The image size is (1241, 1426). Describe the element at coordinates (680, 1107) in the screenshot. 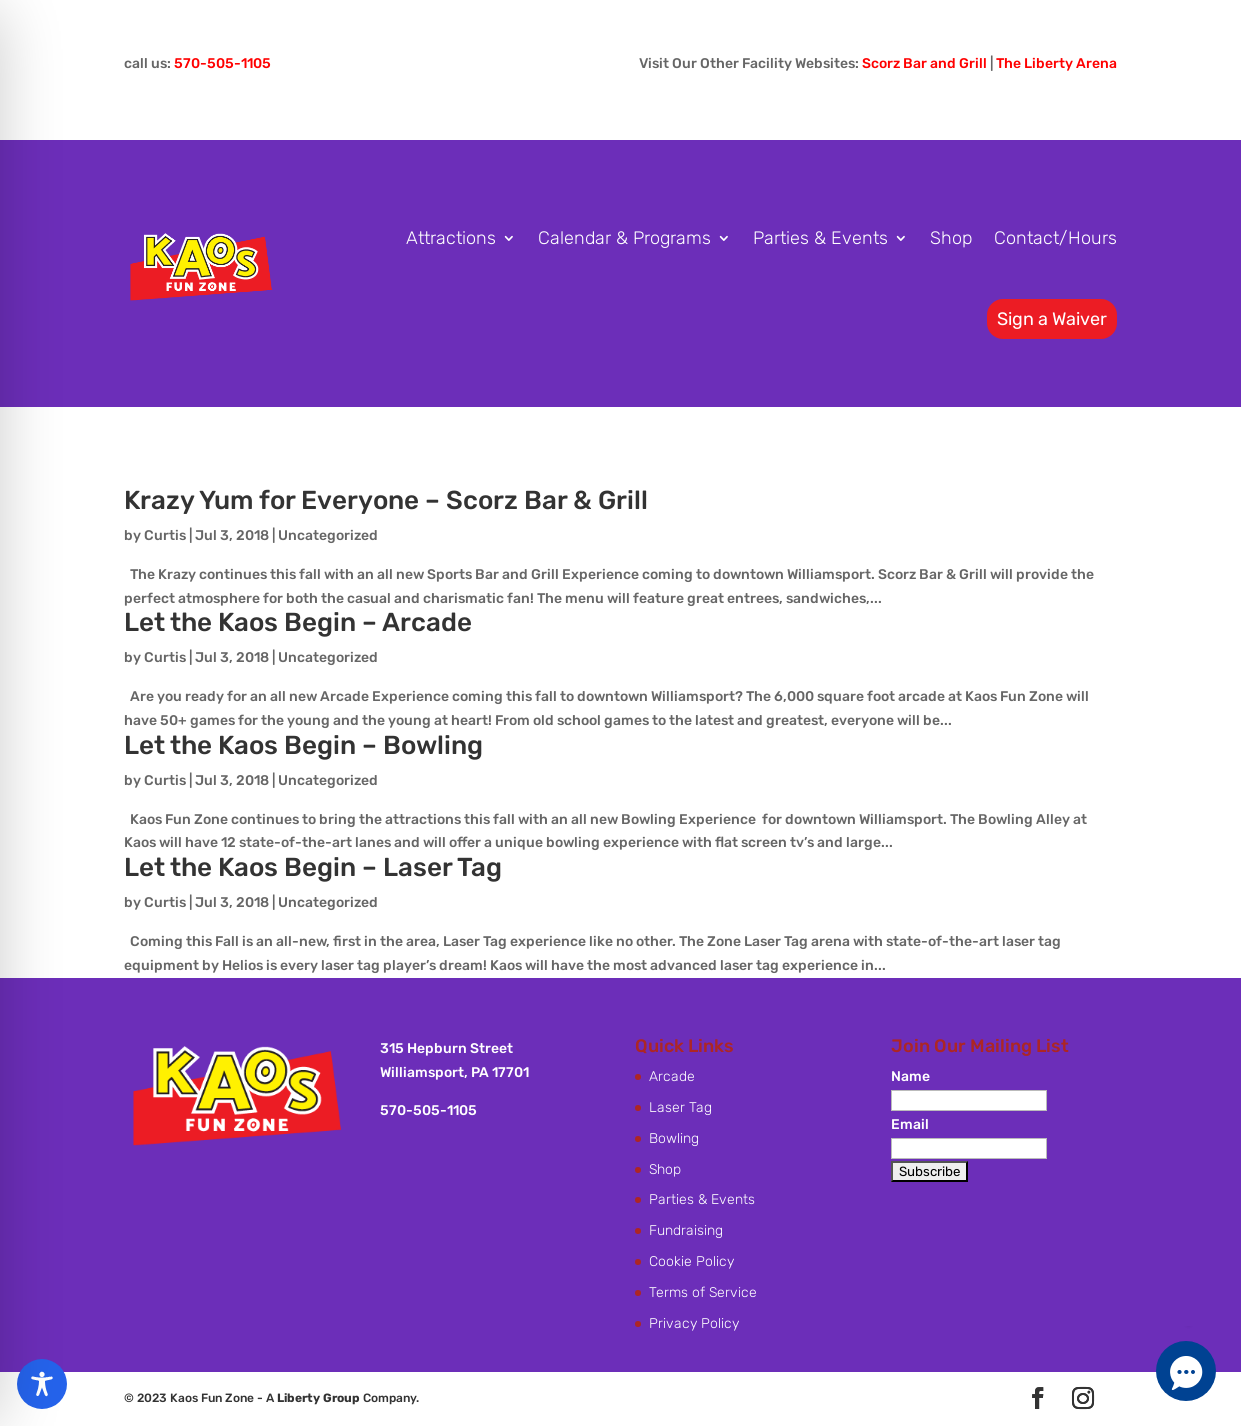

I see `Laser Tag` at that location.